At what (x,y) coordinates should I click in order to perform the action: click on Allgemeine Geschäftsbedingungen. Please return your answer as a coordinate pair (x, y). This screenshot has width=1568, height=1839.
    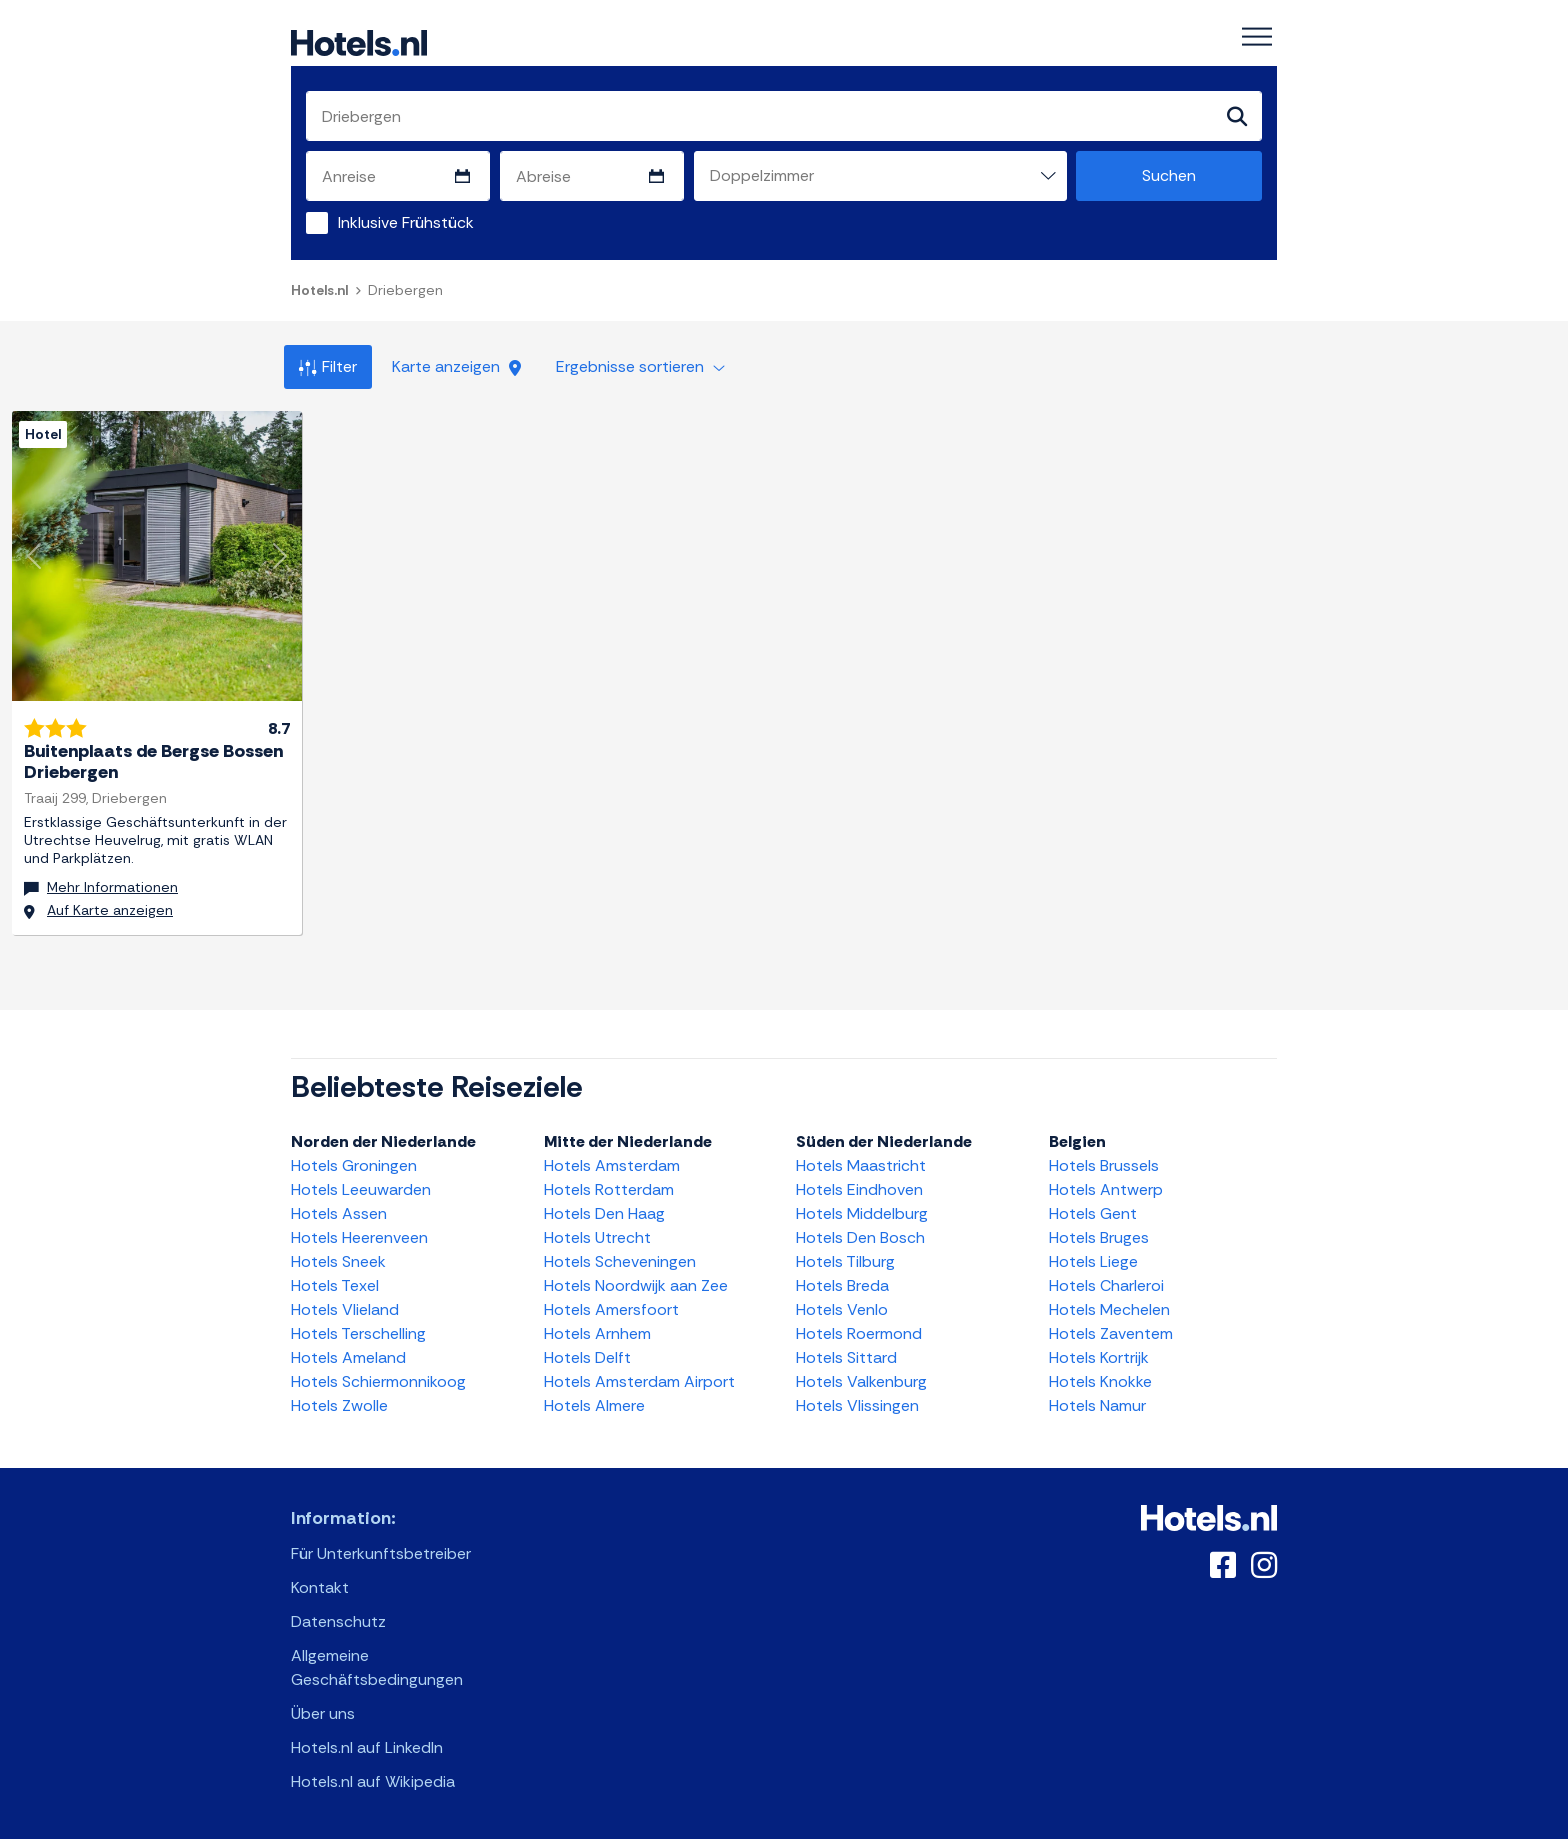
    Looking at the image, I should click on (377, 1667).